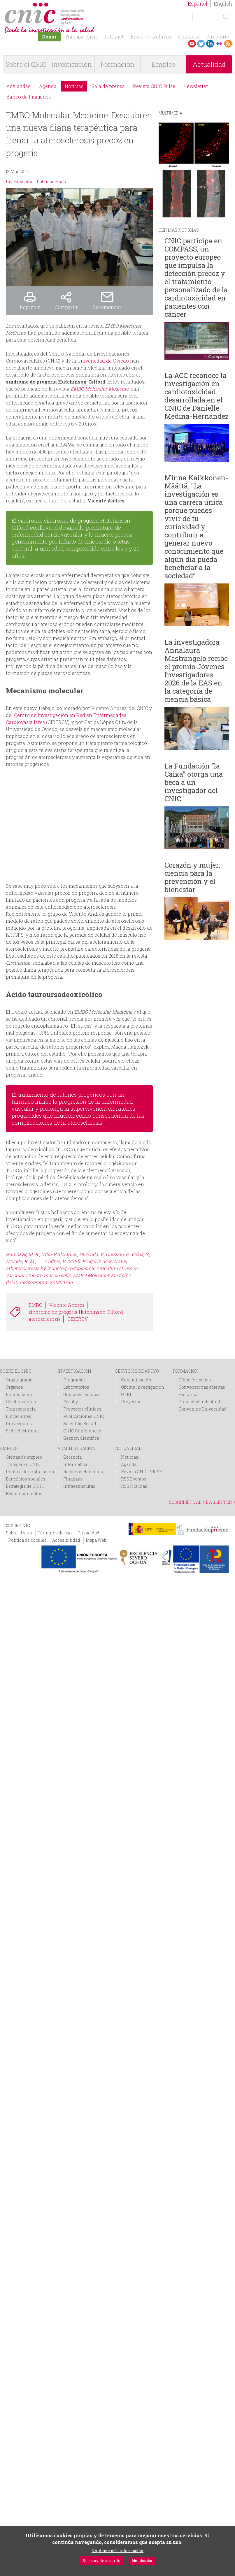 The image size is (235, 2576). What do you see at coordinates (55, 1533) in the screenshot?
I see `Términos de uso` at bounding box center [55, 1533].